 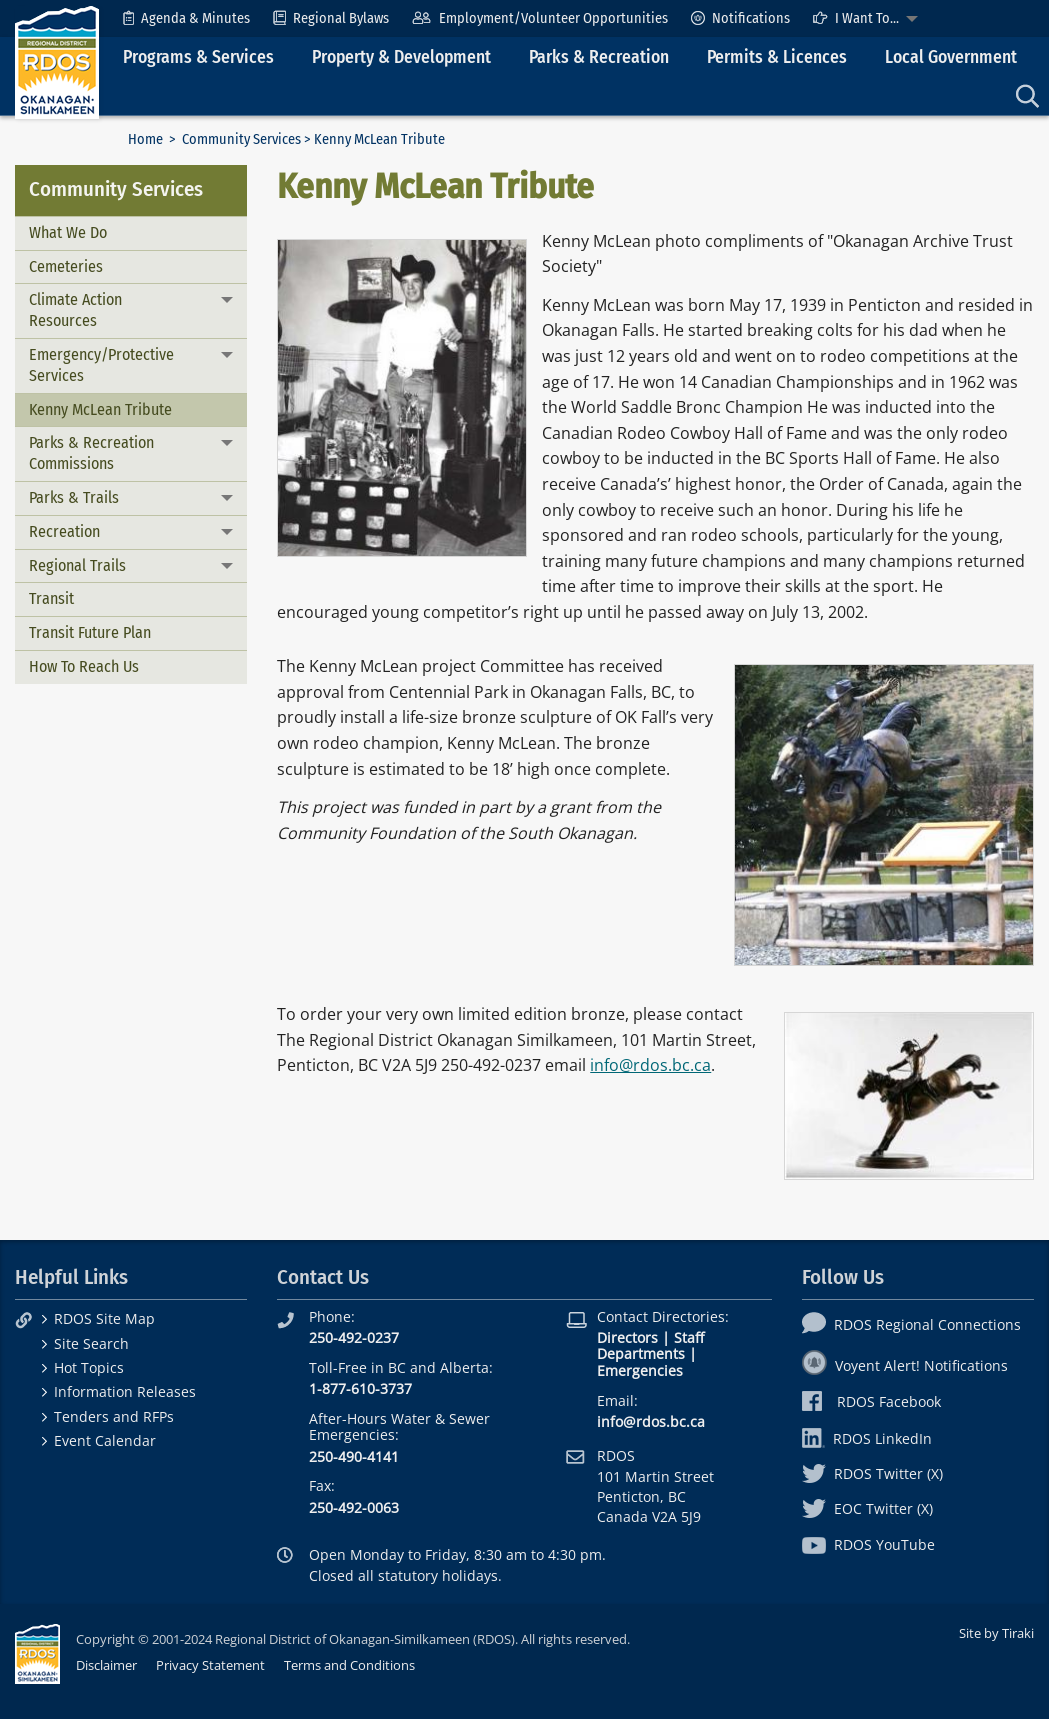 I want to click on Home, so click(x=145, y=139).